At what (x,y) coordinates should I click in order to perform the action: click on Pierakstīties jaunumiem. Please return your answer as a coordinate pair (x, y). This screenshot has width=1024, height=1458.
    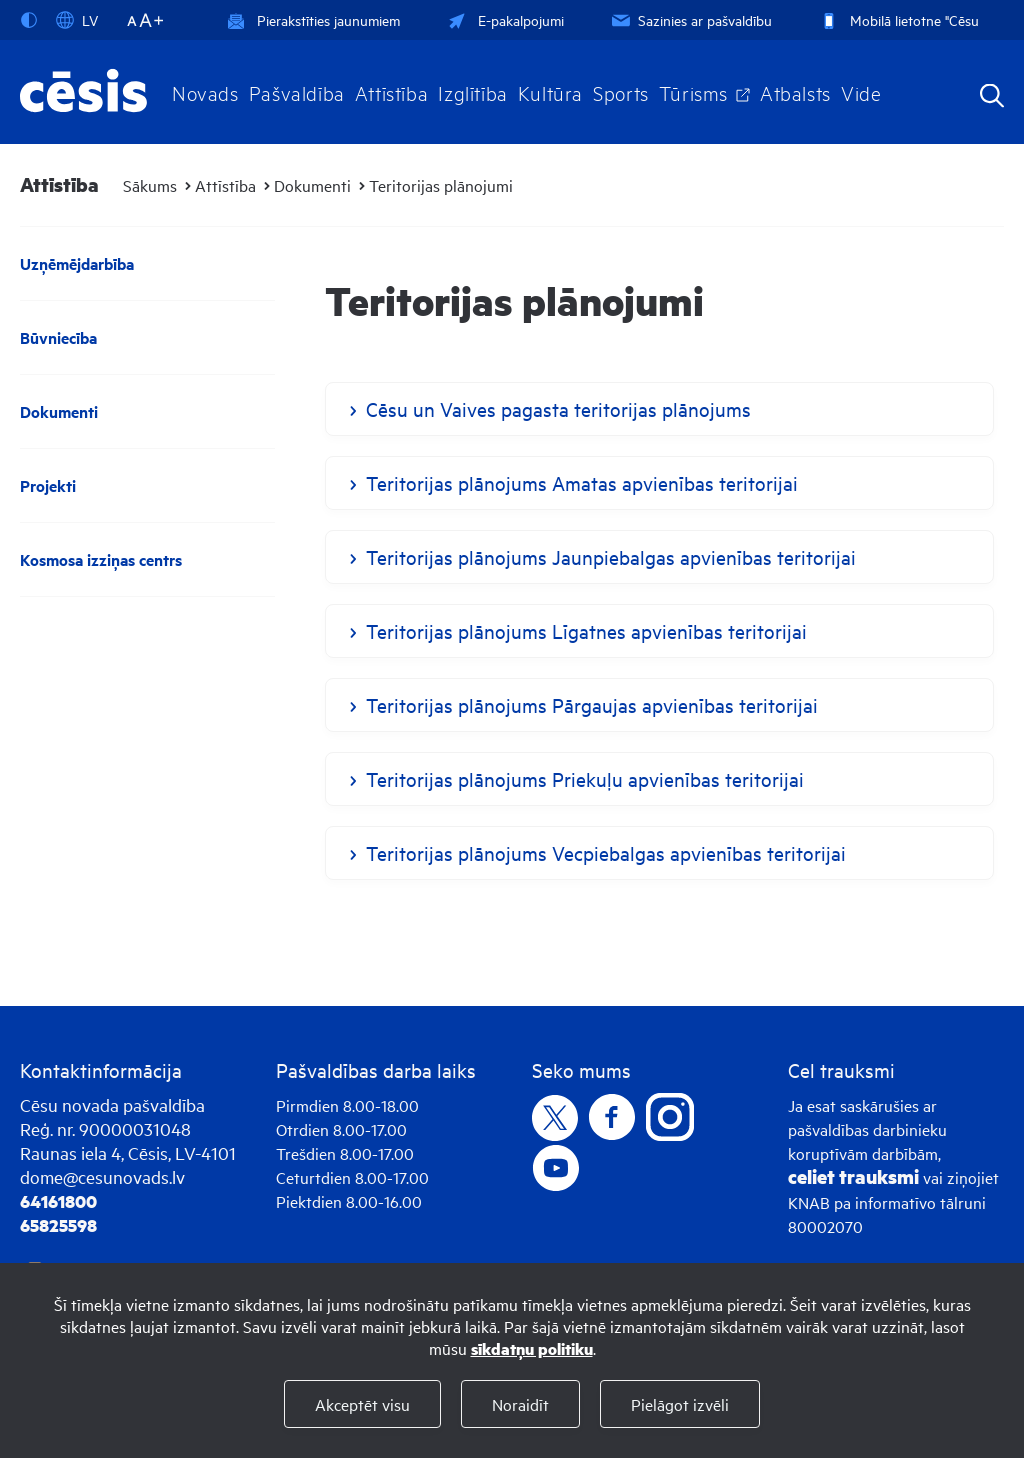
    Looking at the image, I should click on (313, 19).